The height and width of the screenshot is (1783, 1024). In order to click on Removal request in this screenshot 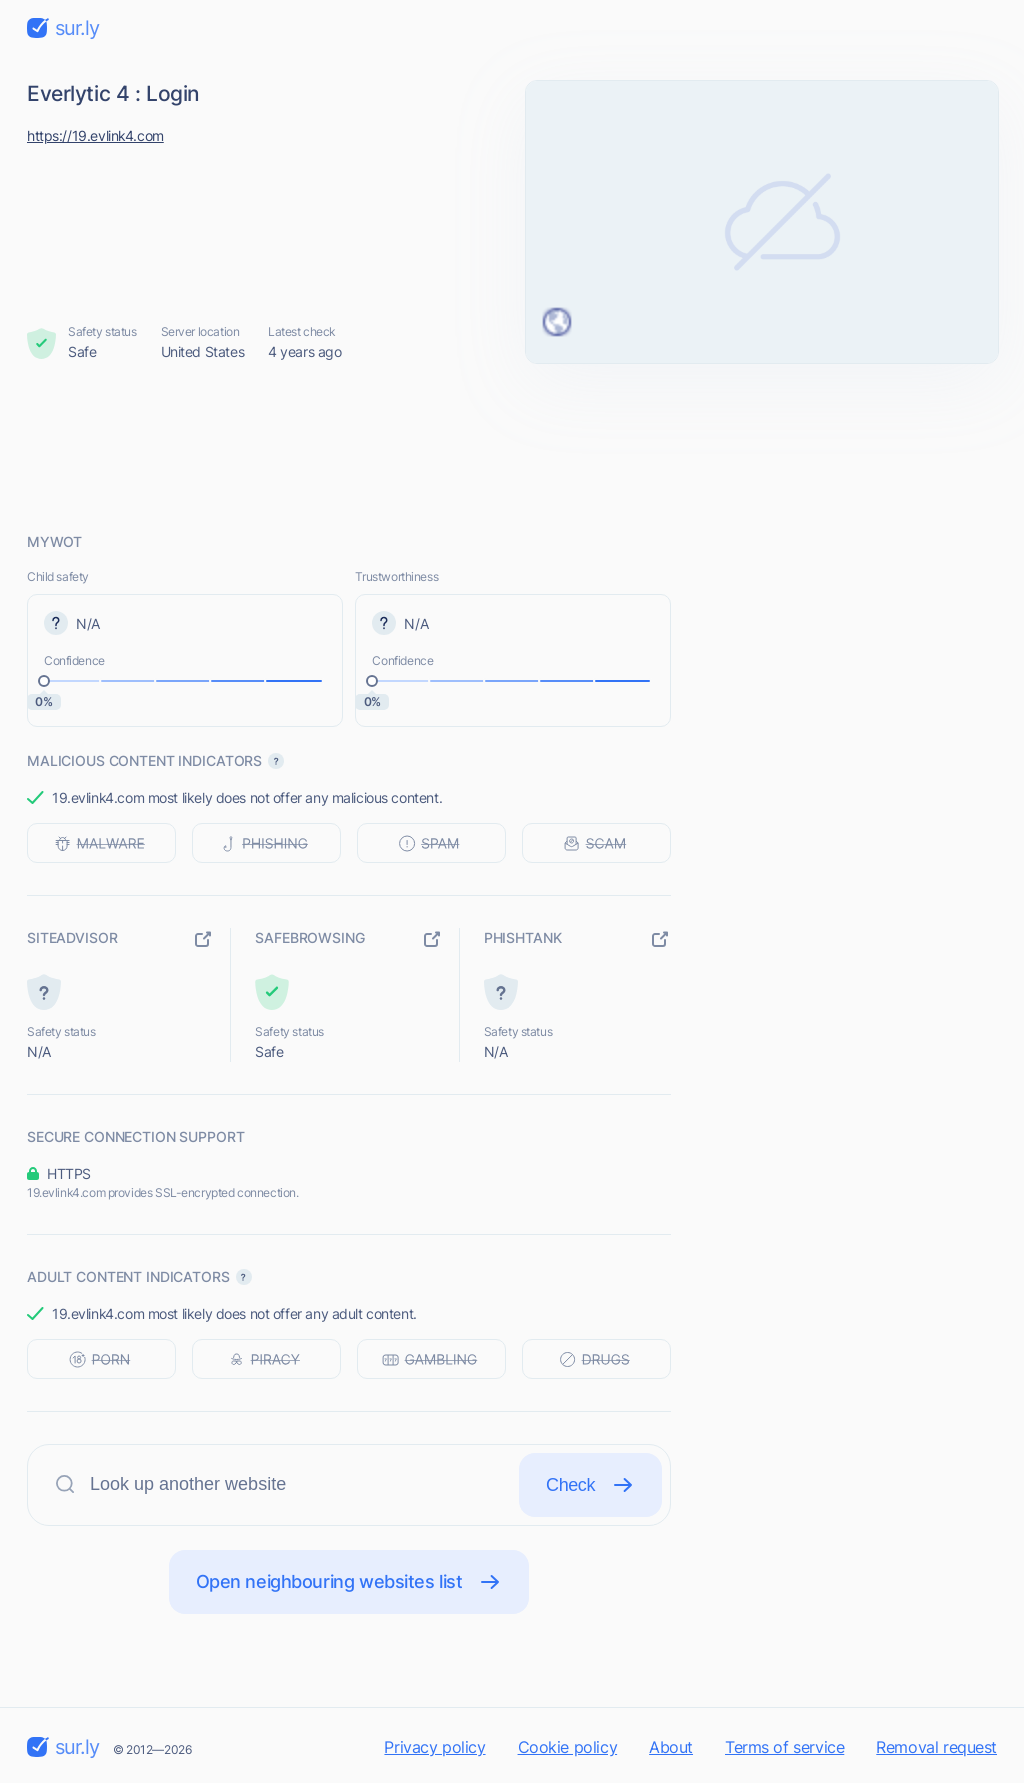, I will do `click(936, 1747)`.